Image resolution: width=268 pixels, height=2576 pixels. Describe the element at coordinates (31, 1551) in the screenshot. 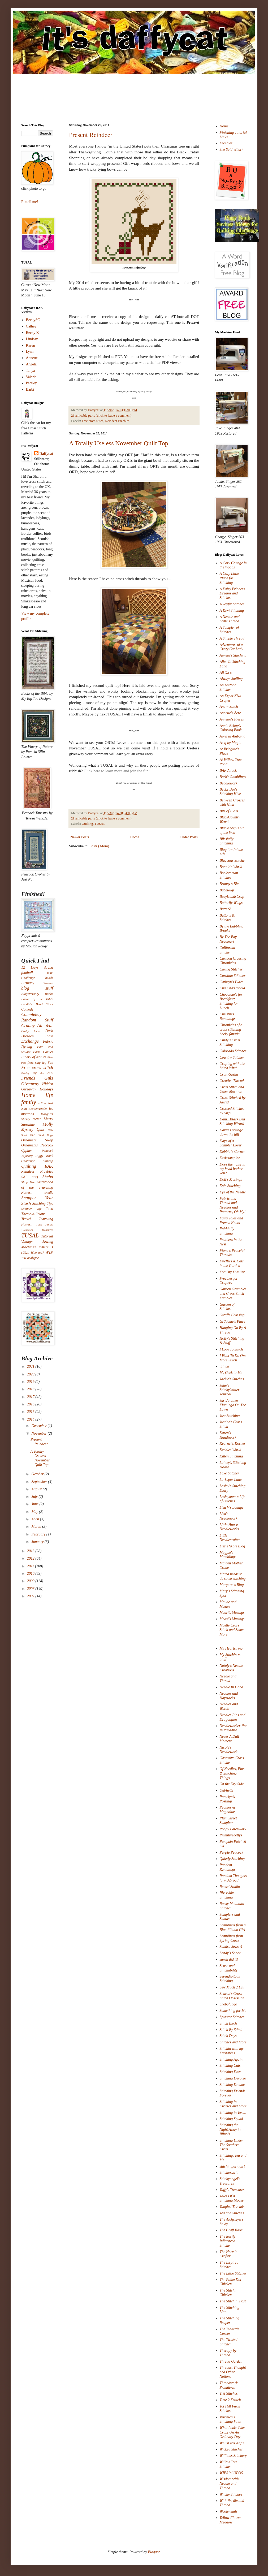

I see `2013` at that location.